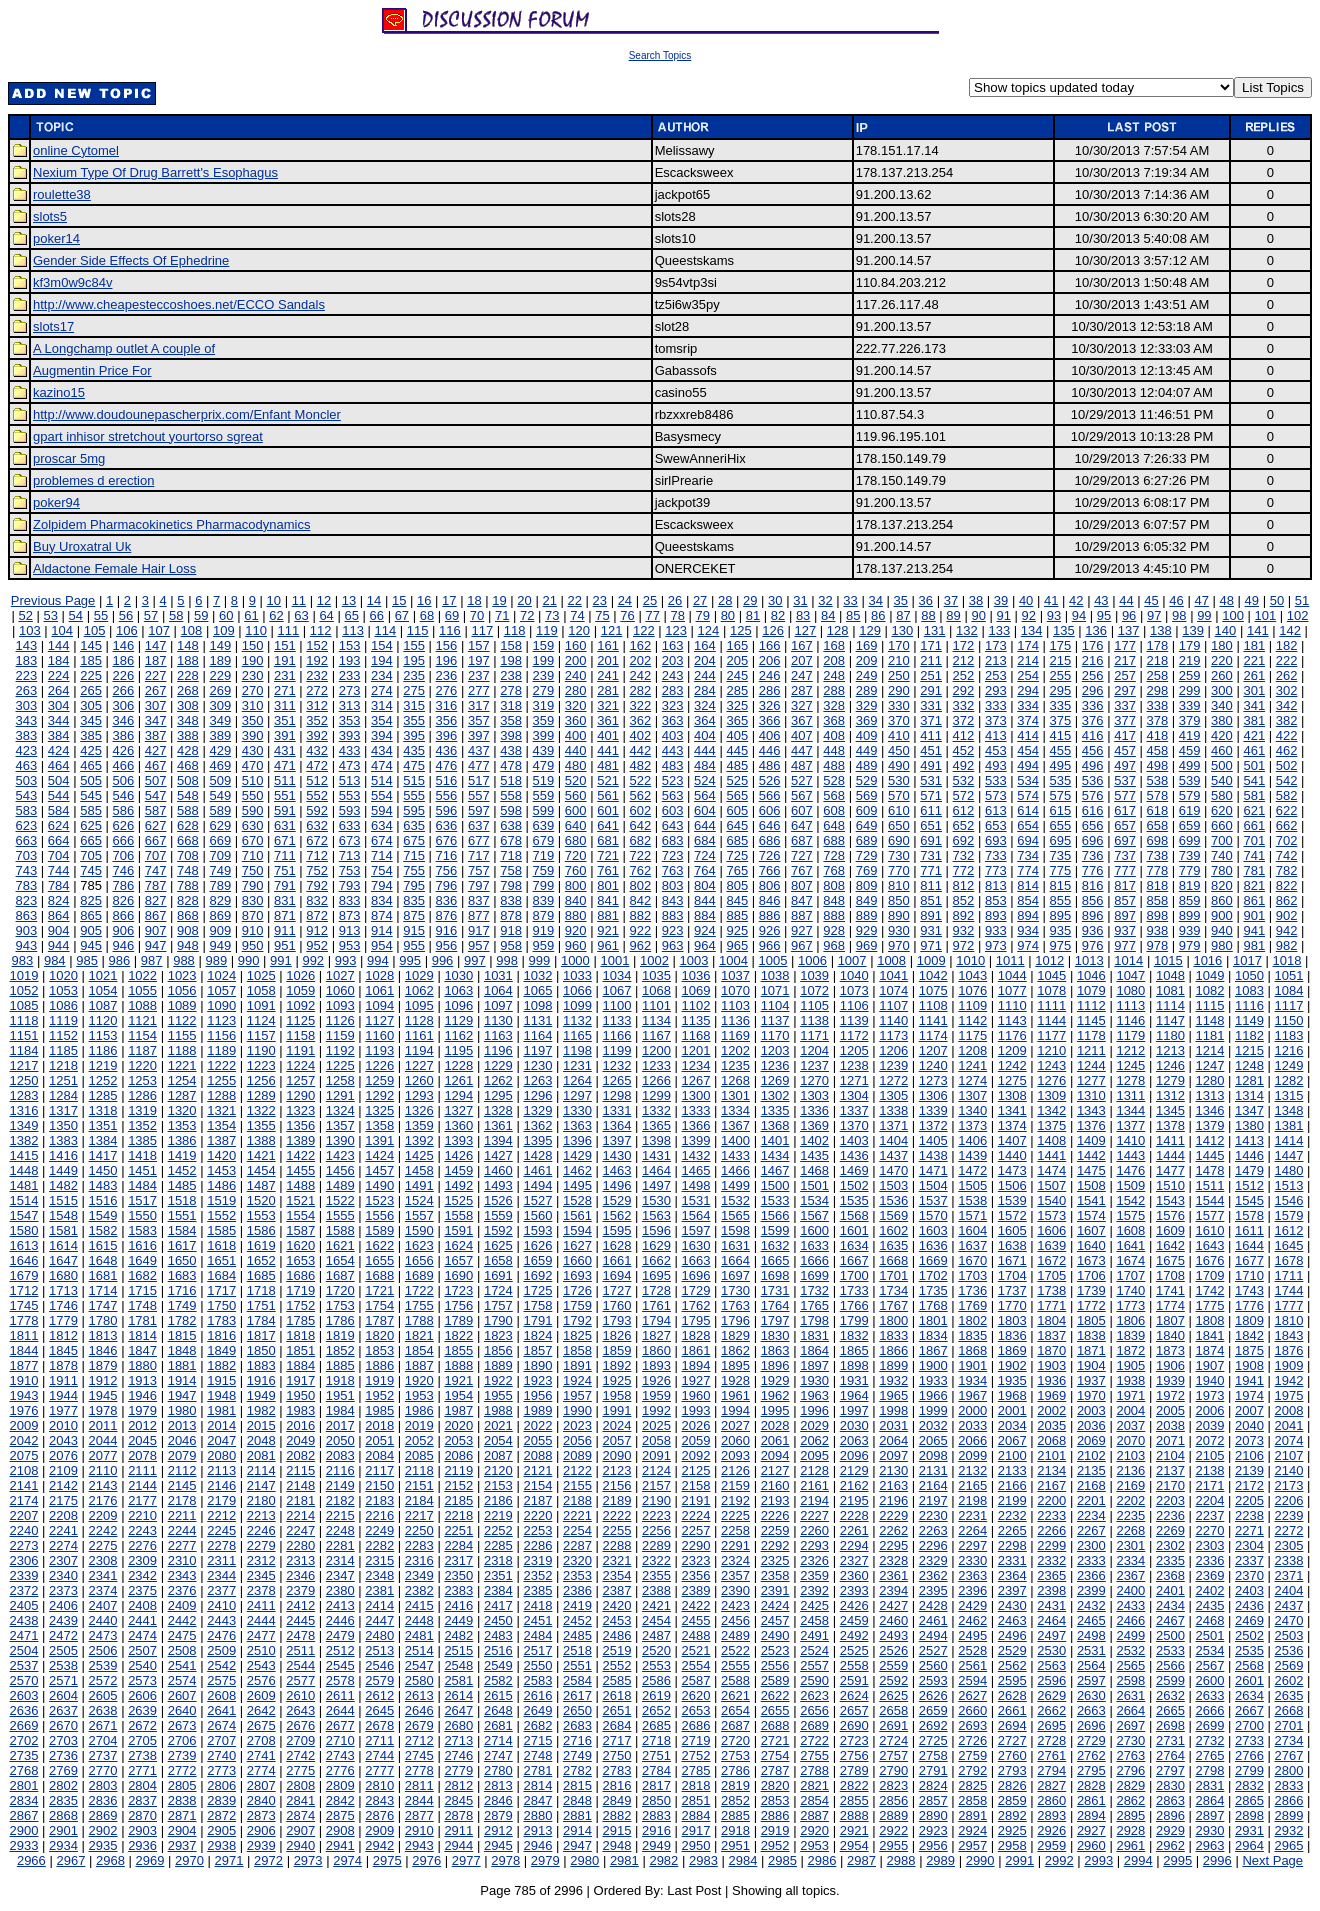 This screenshot has width=1320, height=1911. Describe the element at coordinates (537, 1695) in the screenshot. I see `2616` at that location.